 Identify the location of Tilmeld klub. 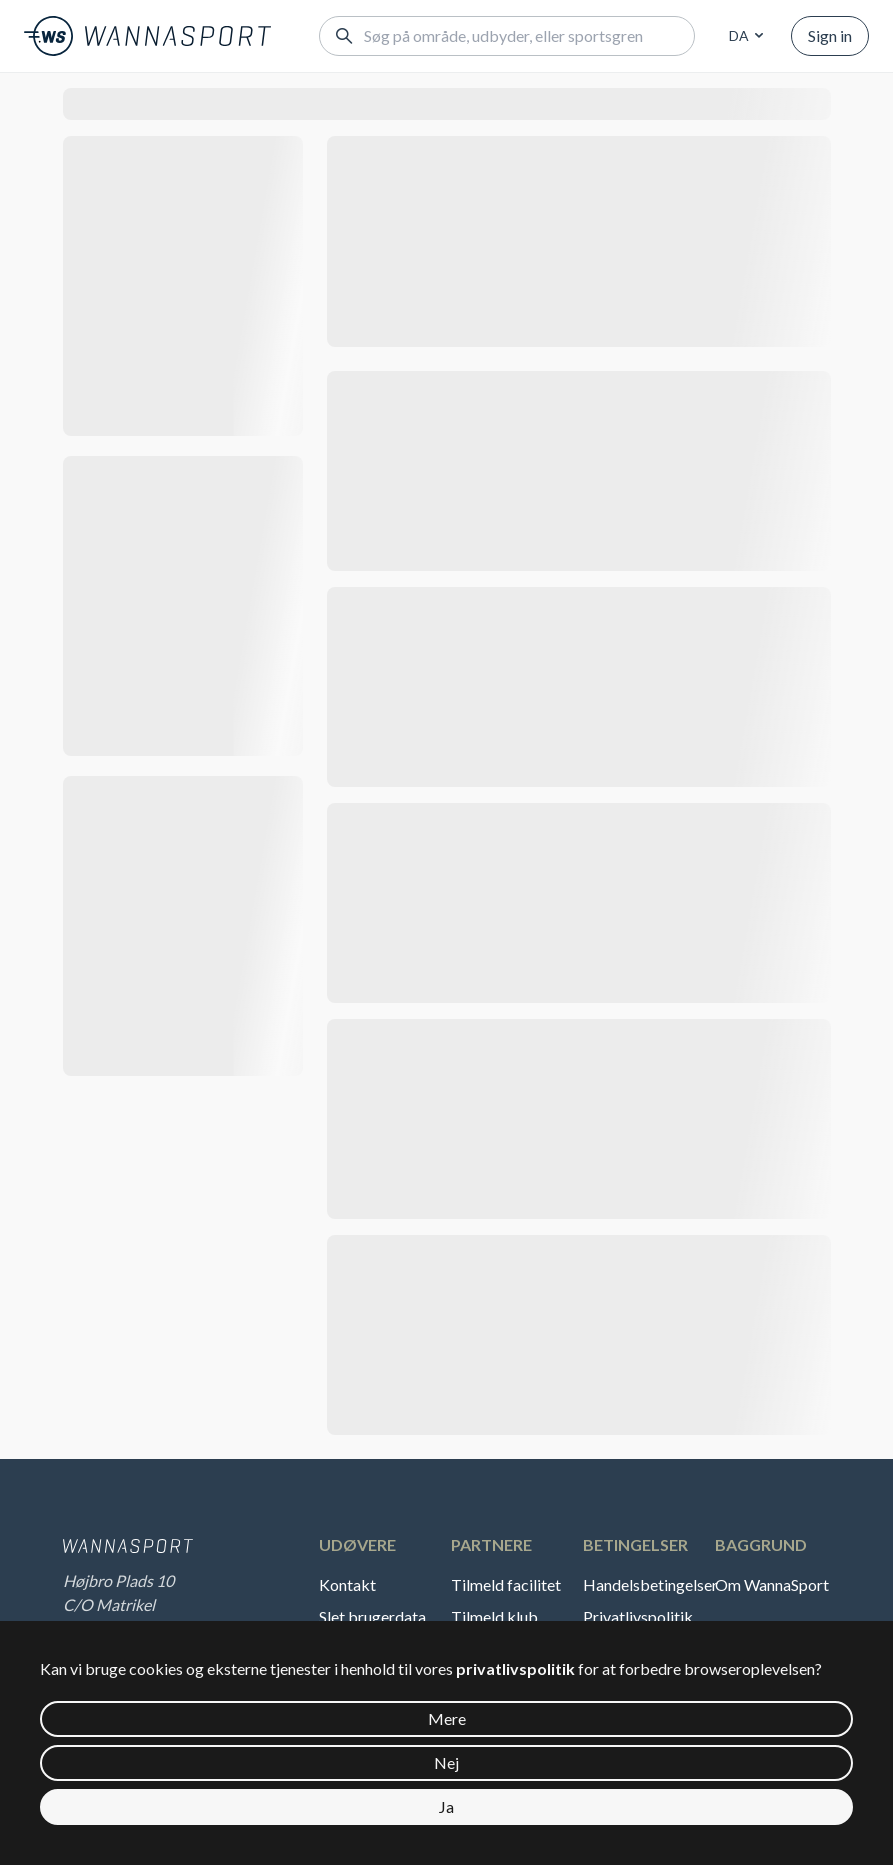
(494, 1616).